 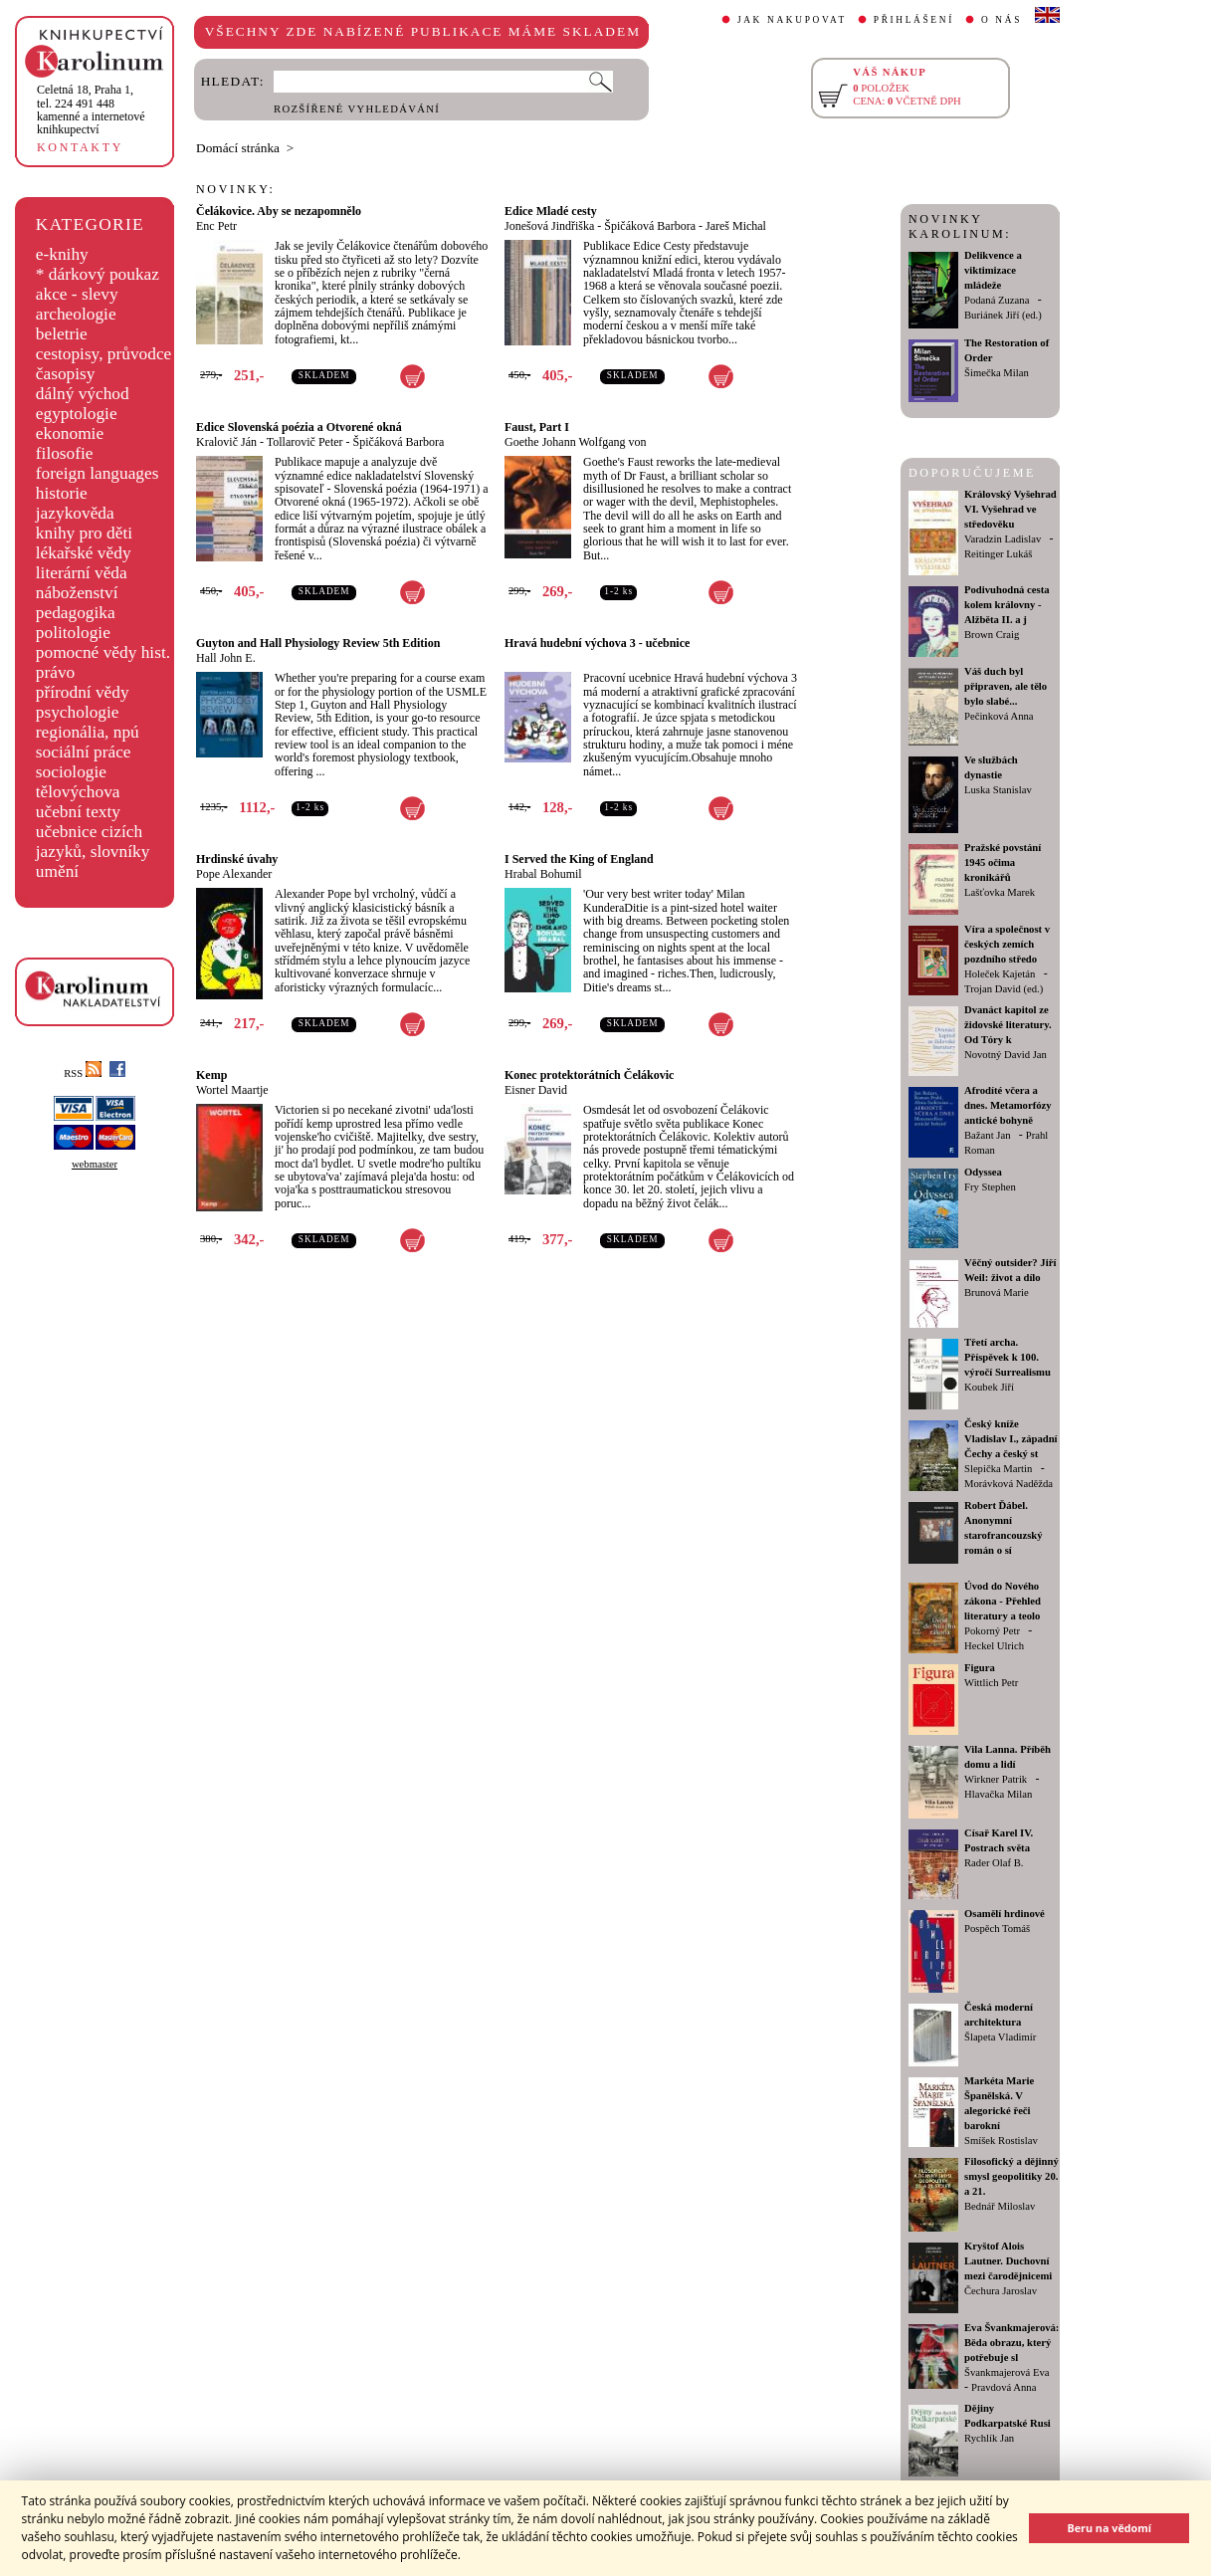 I want to click on Jonešová Jindřiška, so click(x=549, y=226).